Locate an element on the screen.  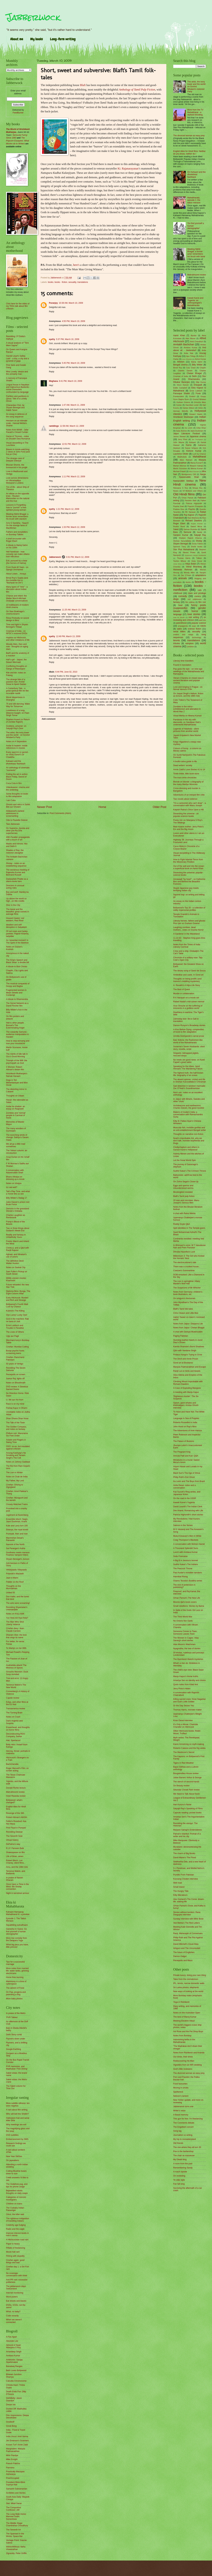
Life of Brian, amen is located at coordinates (14, 1856).